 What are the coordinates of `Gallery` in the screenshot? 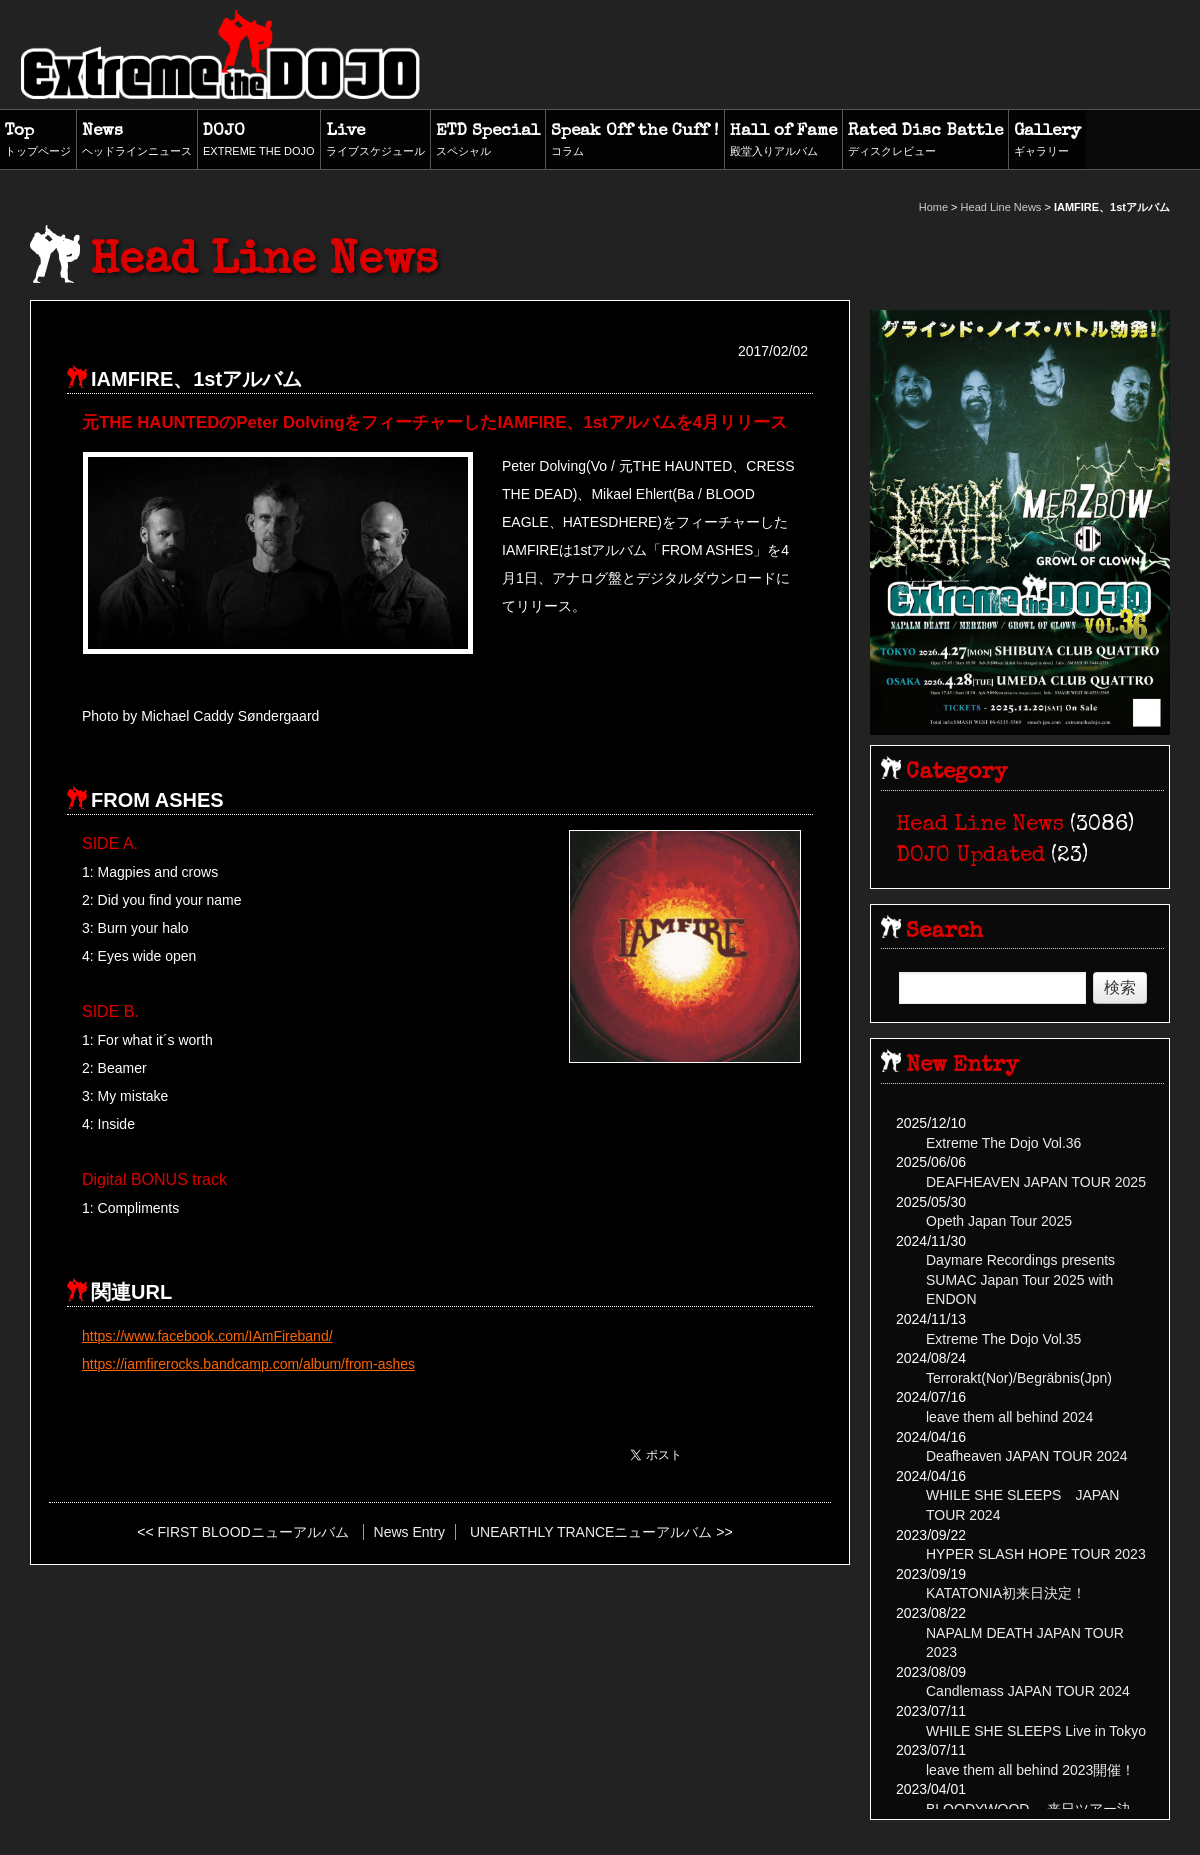 It's located at (1047, 141).